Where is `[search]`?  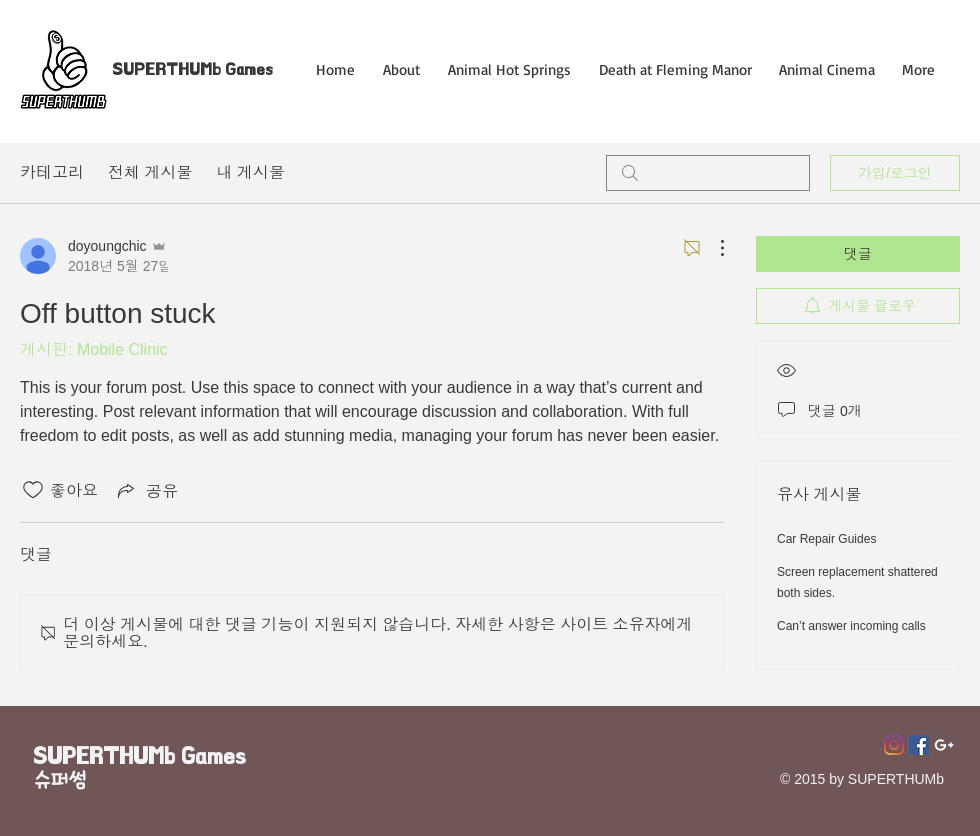 [search] is located at coordinates (708, 173).